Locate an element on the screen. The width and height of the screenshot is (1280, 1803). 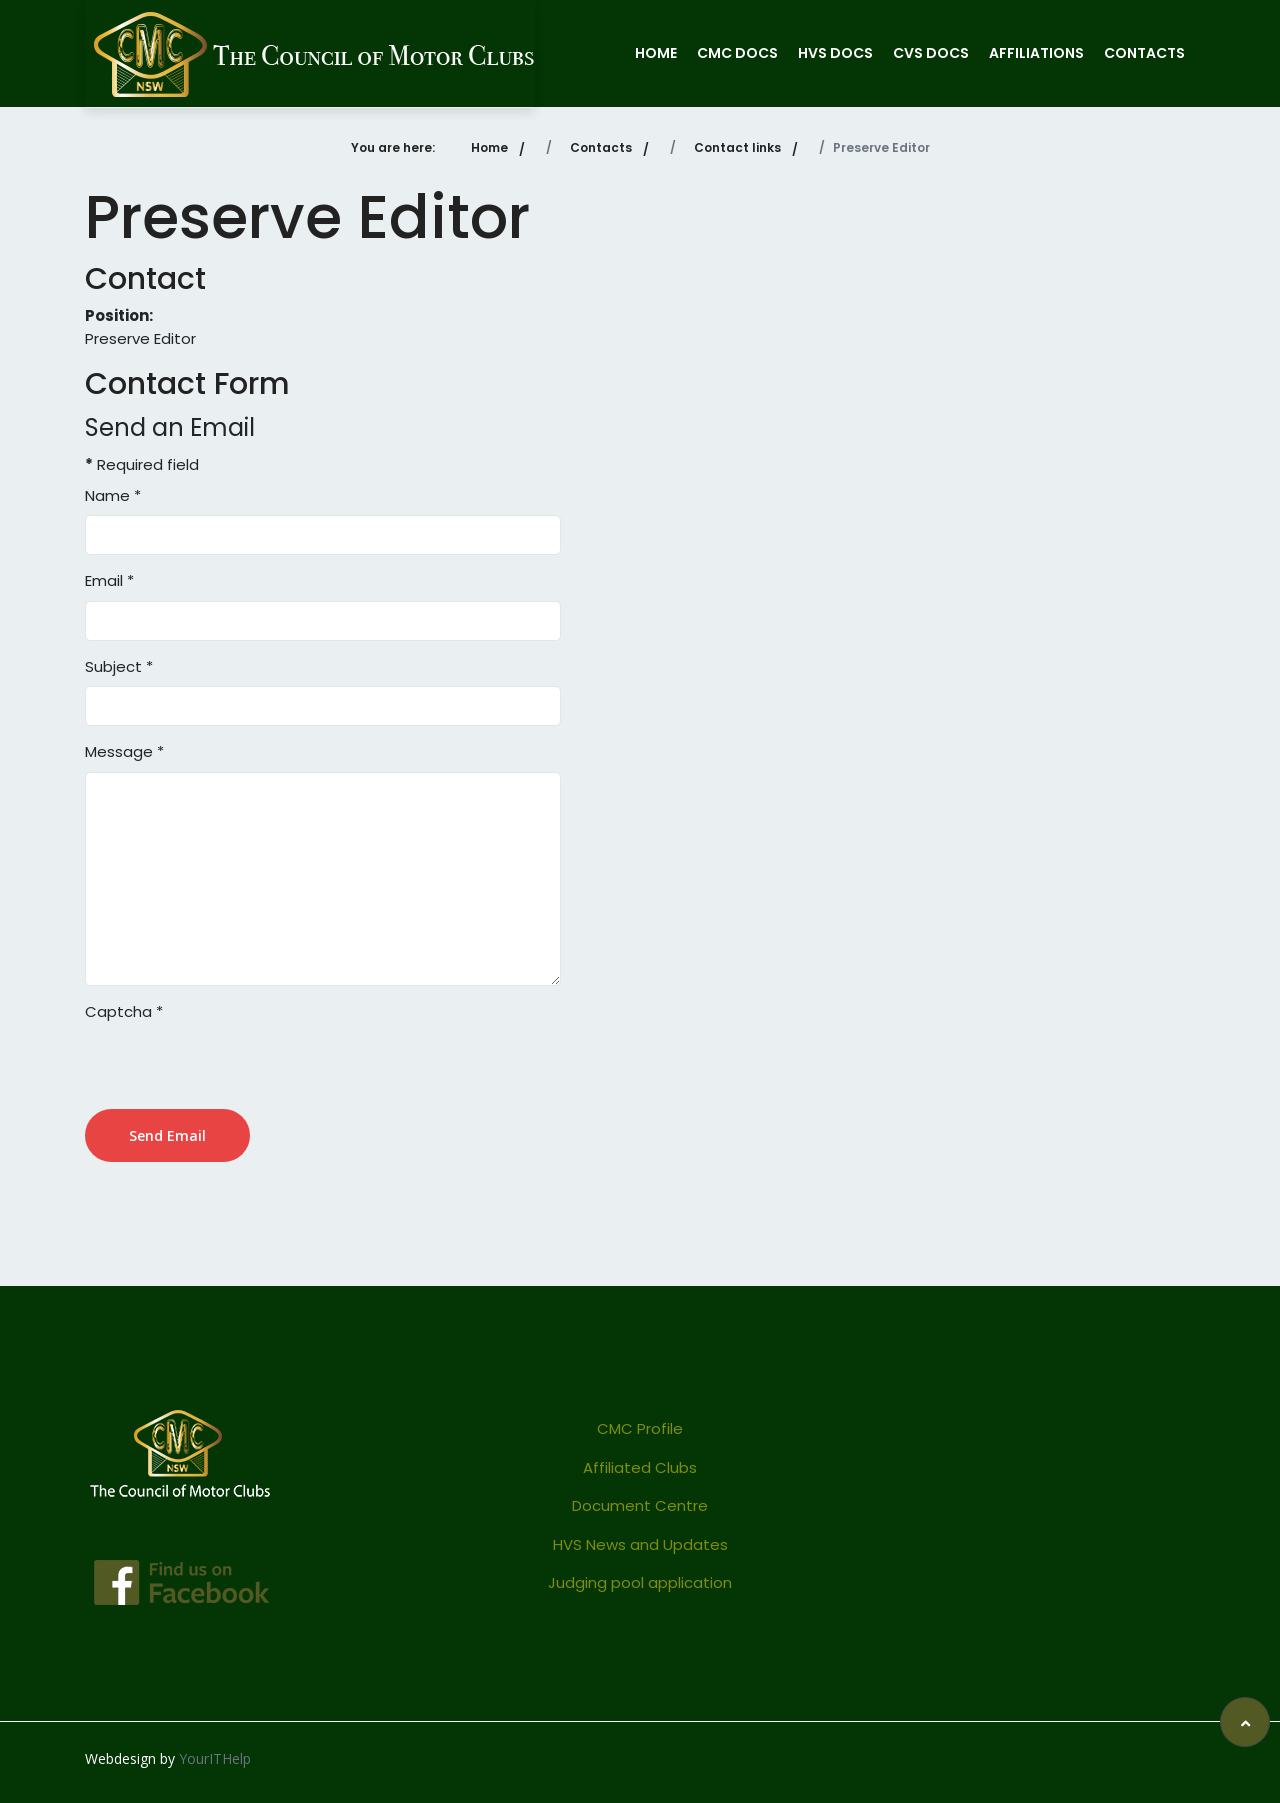
Document Centre is located at coordinates (640, 1505).